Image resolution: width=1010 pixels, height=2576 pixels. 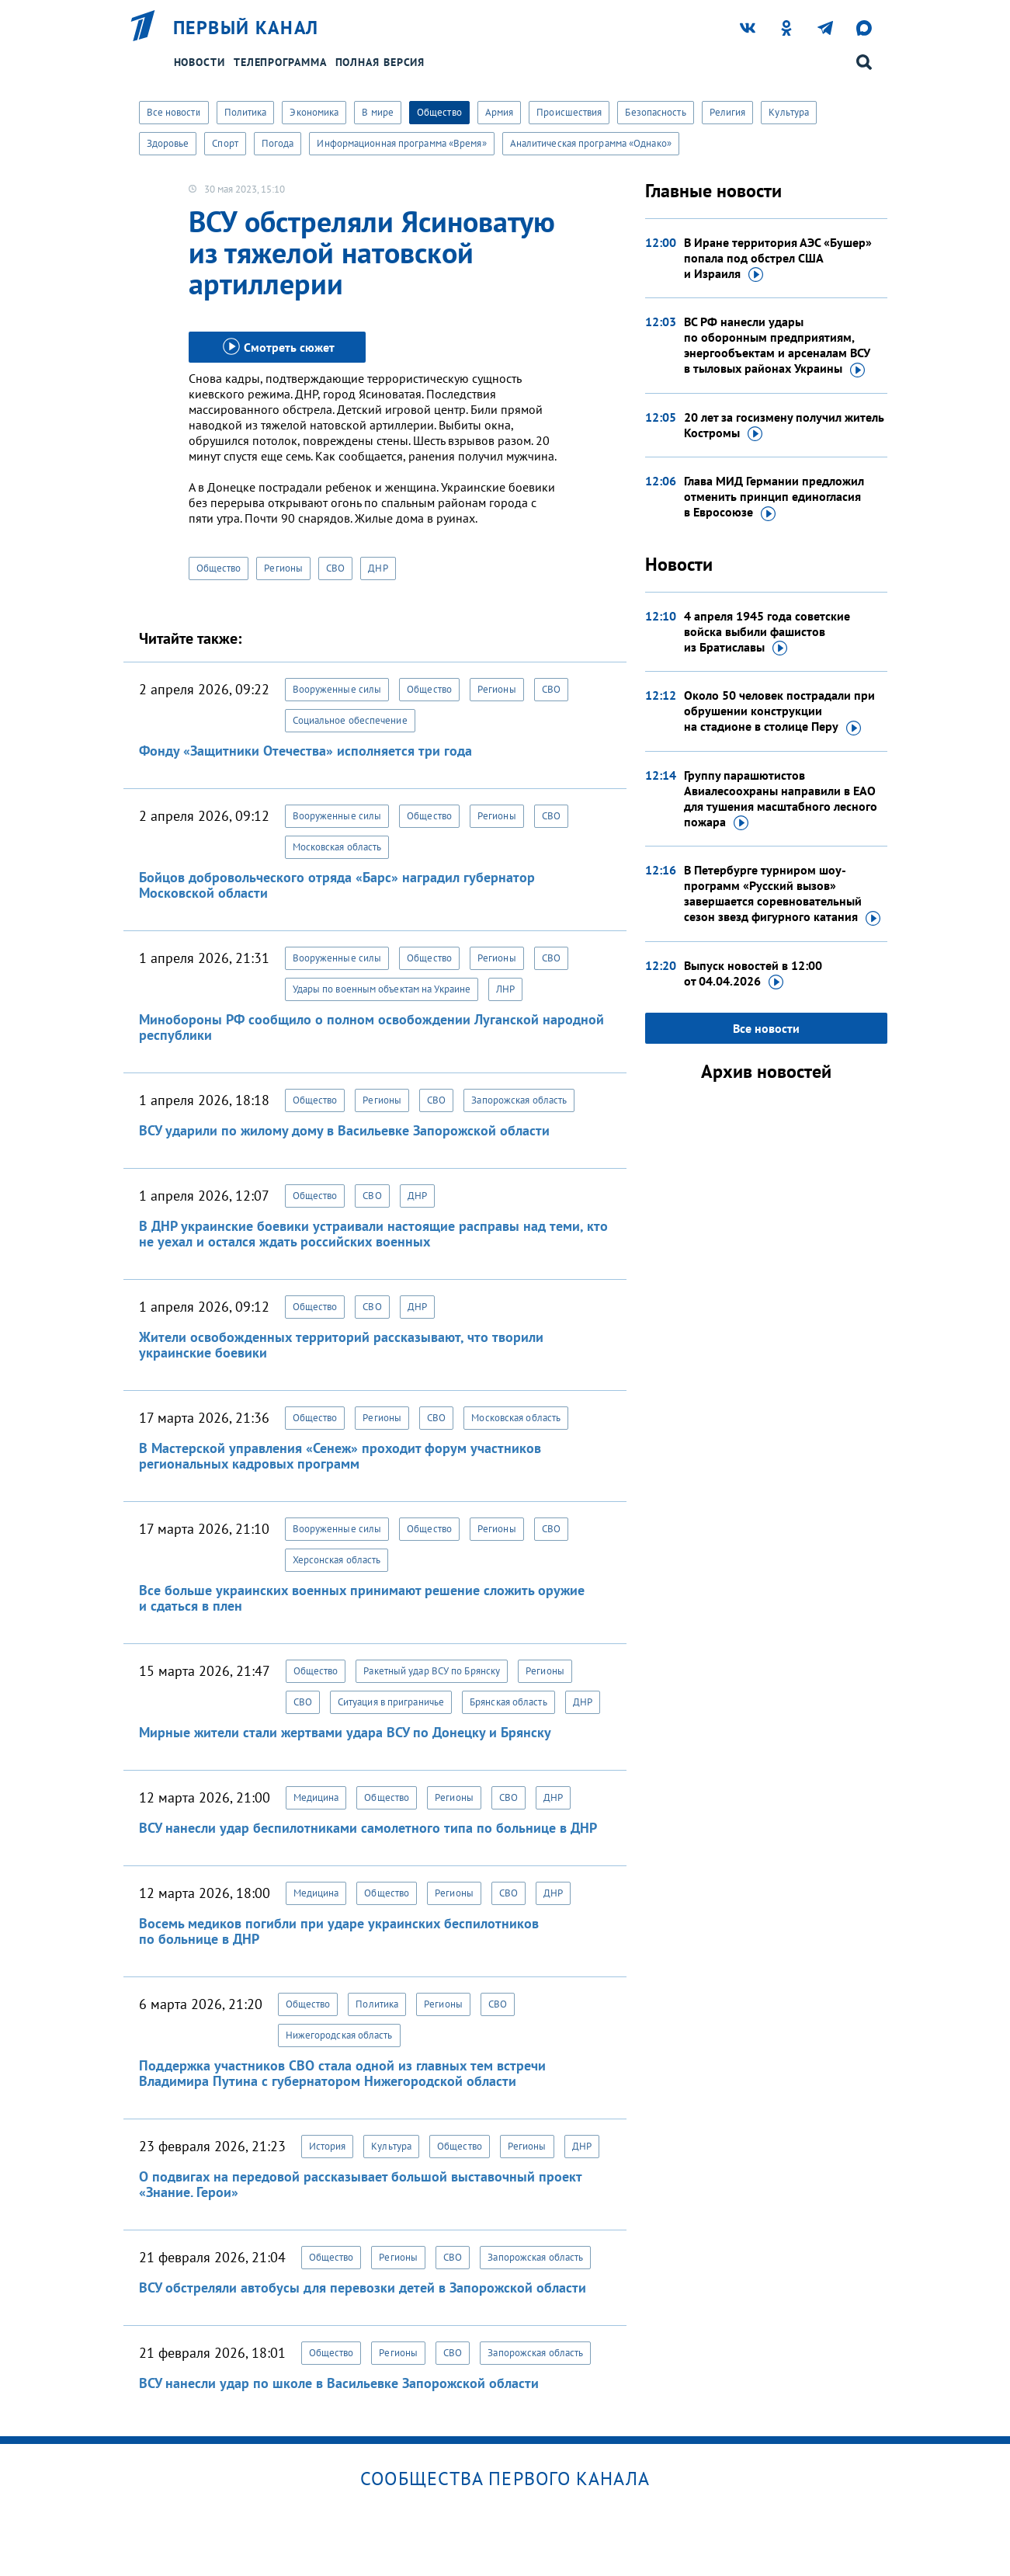 I want to click on История, so click(x=327, y=2146).